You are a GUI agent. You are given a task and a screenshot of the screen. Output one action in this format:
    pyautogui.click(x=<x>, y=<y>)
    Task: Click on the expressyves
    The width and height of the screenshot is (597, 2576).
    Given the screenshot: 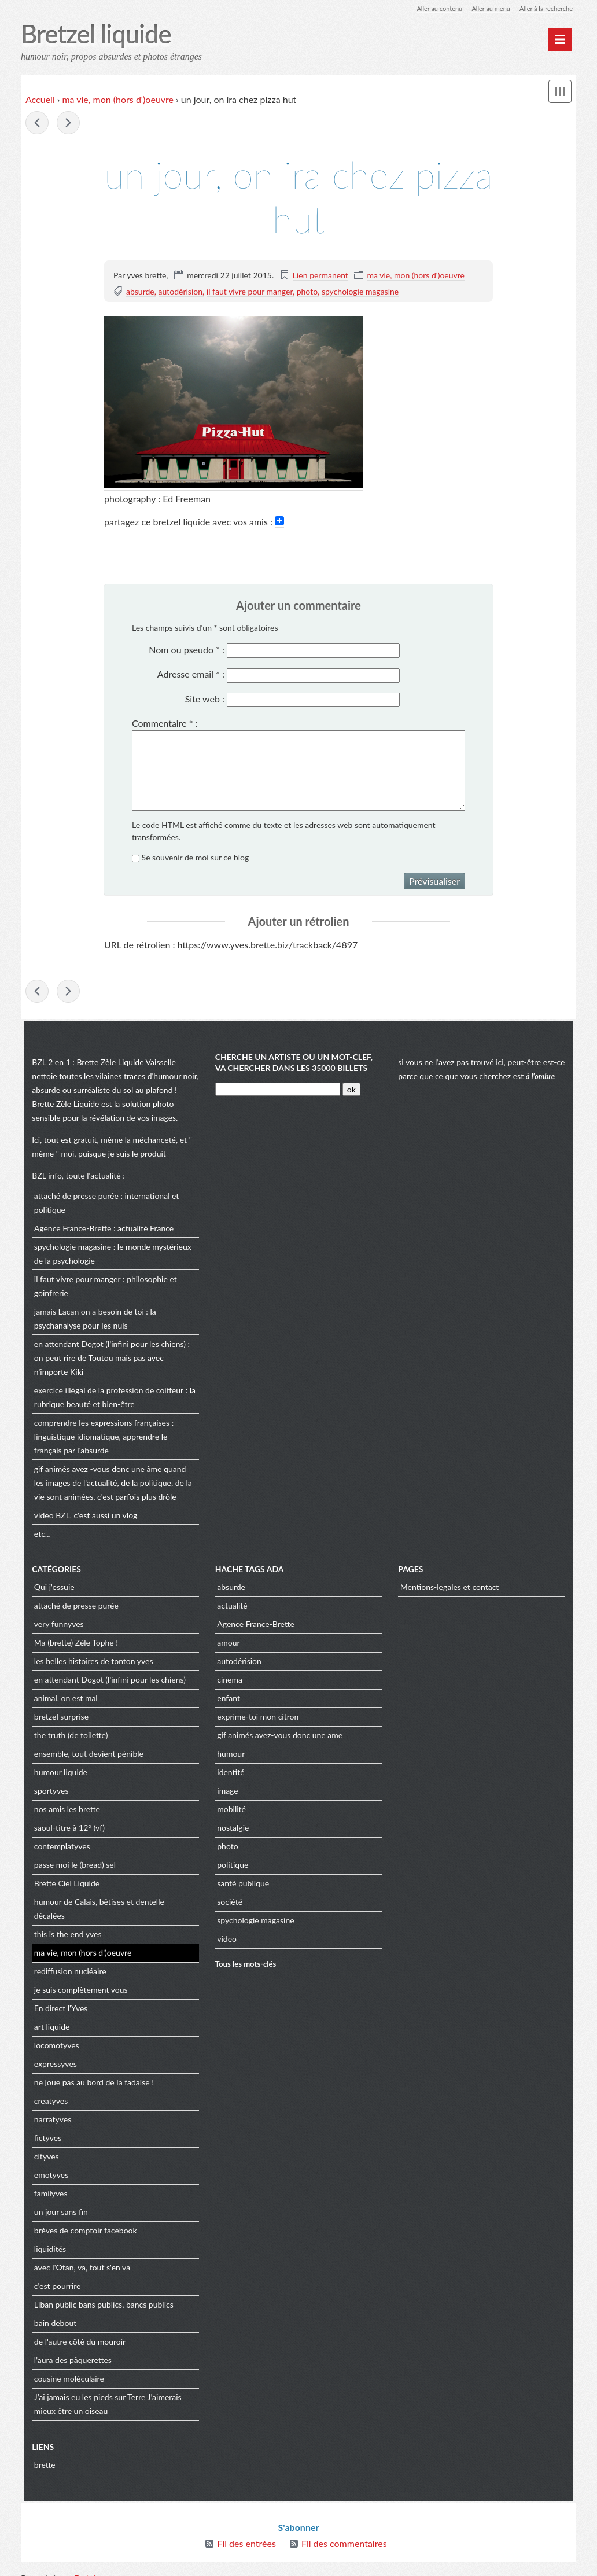 What is the action you would take?
    pyautogui.click(x=52, y=2051)
    